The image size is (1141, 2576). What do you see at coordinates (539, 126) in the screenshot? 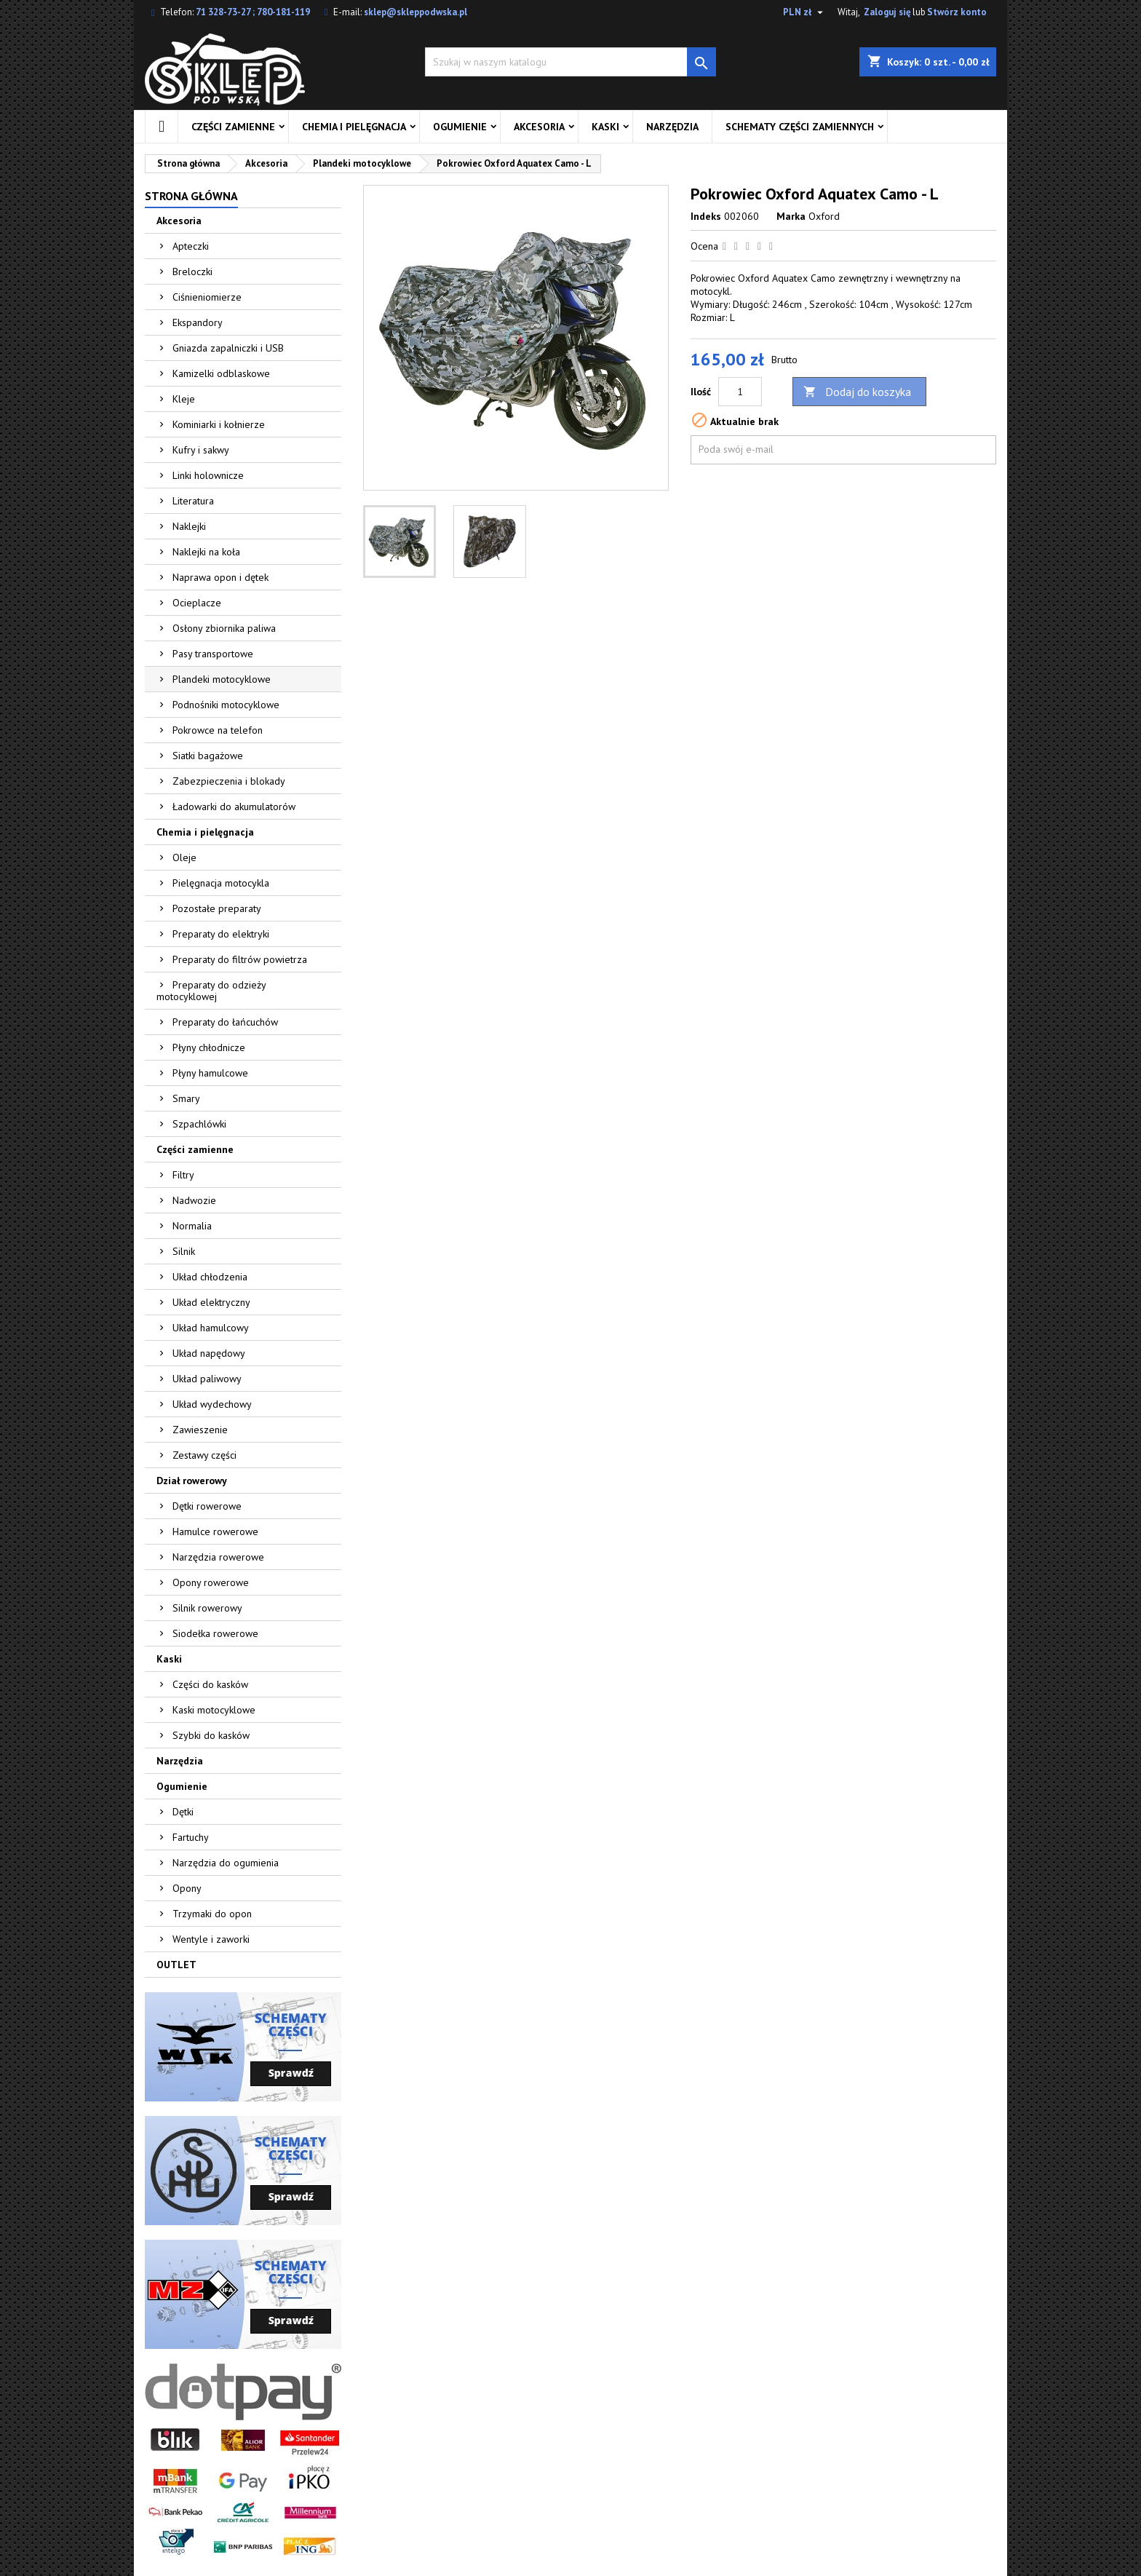
I see `Akcesoria` at bounding box center [539, 126].